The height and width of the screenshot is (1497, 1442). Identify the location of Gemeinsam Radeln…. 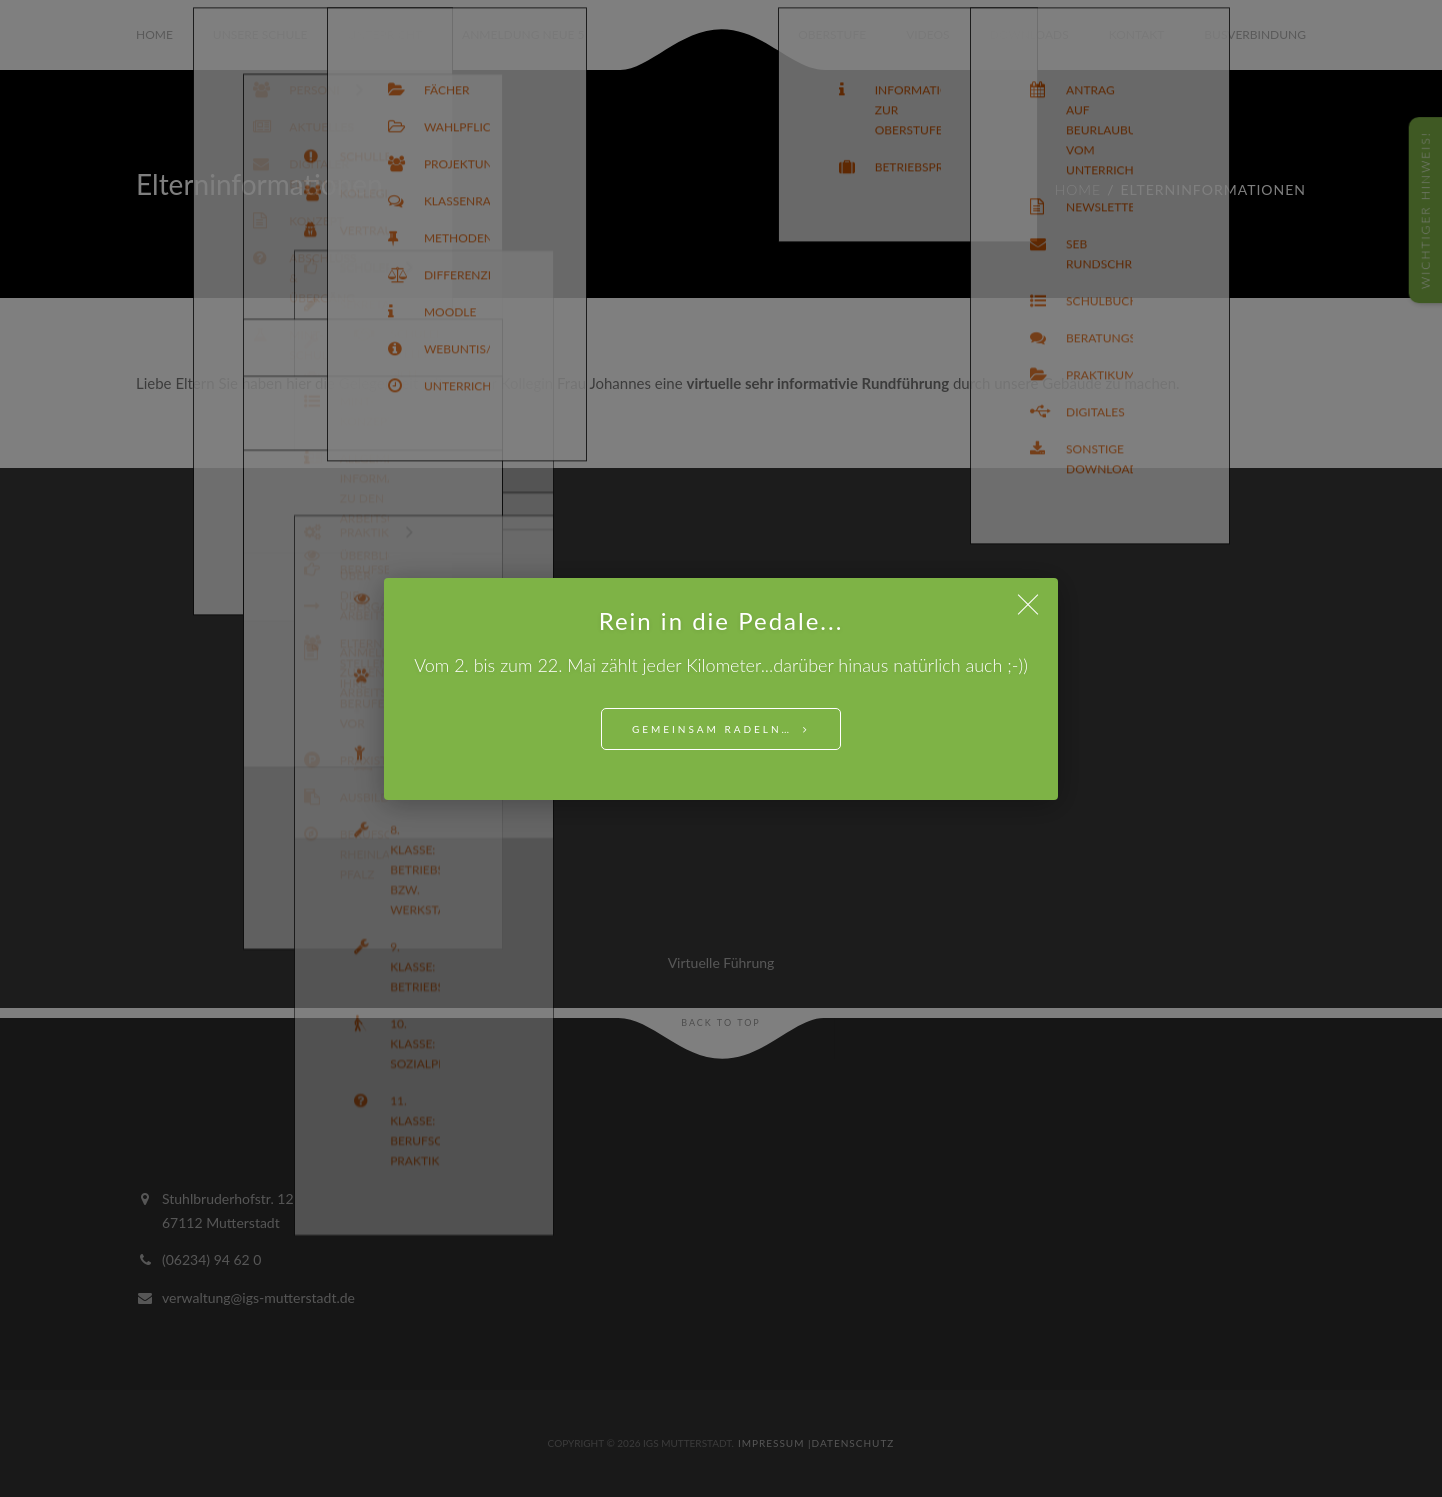
(712, 729).